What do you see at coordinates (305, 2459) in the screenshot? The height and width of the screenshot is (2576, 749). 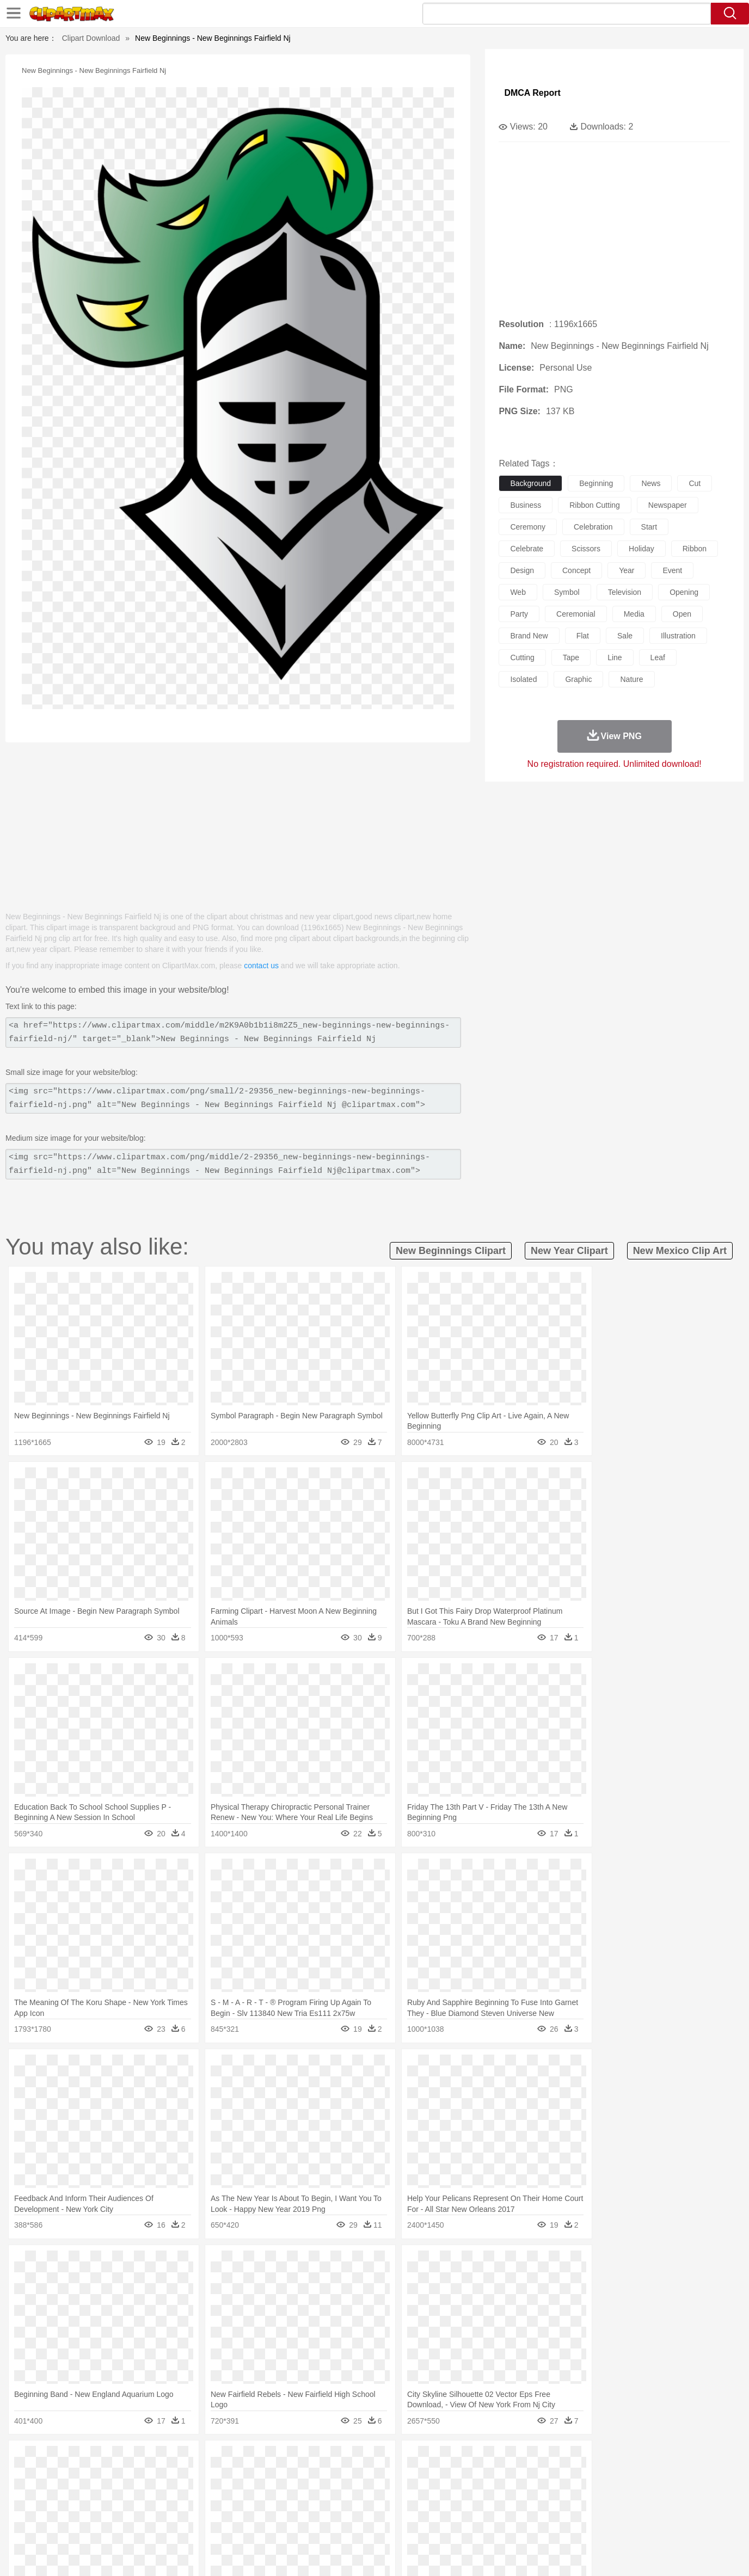 I see `Glaciers` at bounding box center [305, 2459].